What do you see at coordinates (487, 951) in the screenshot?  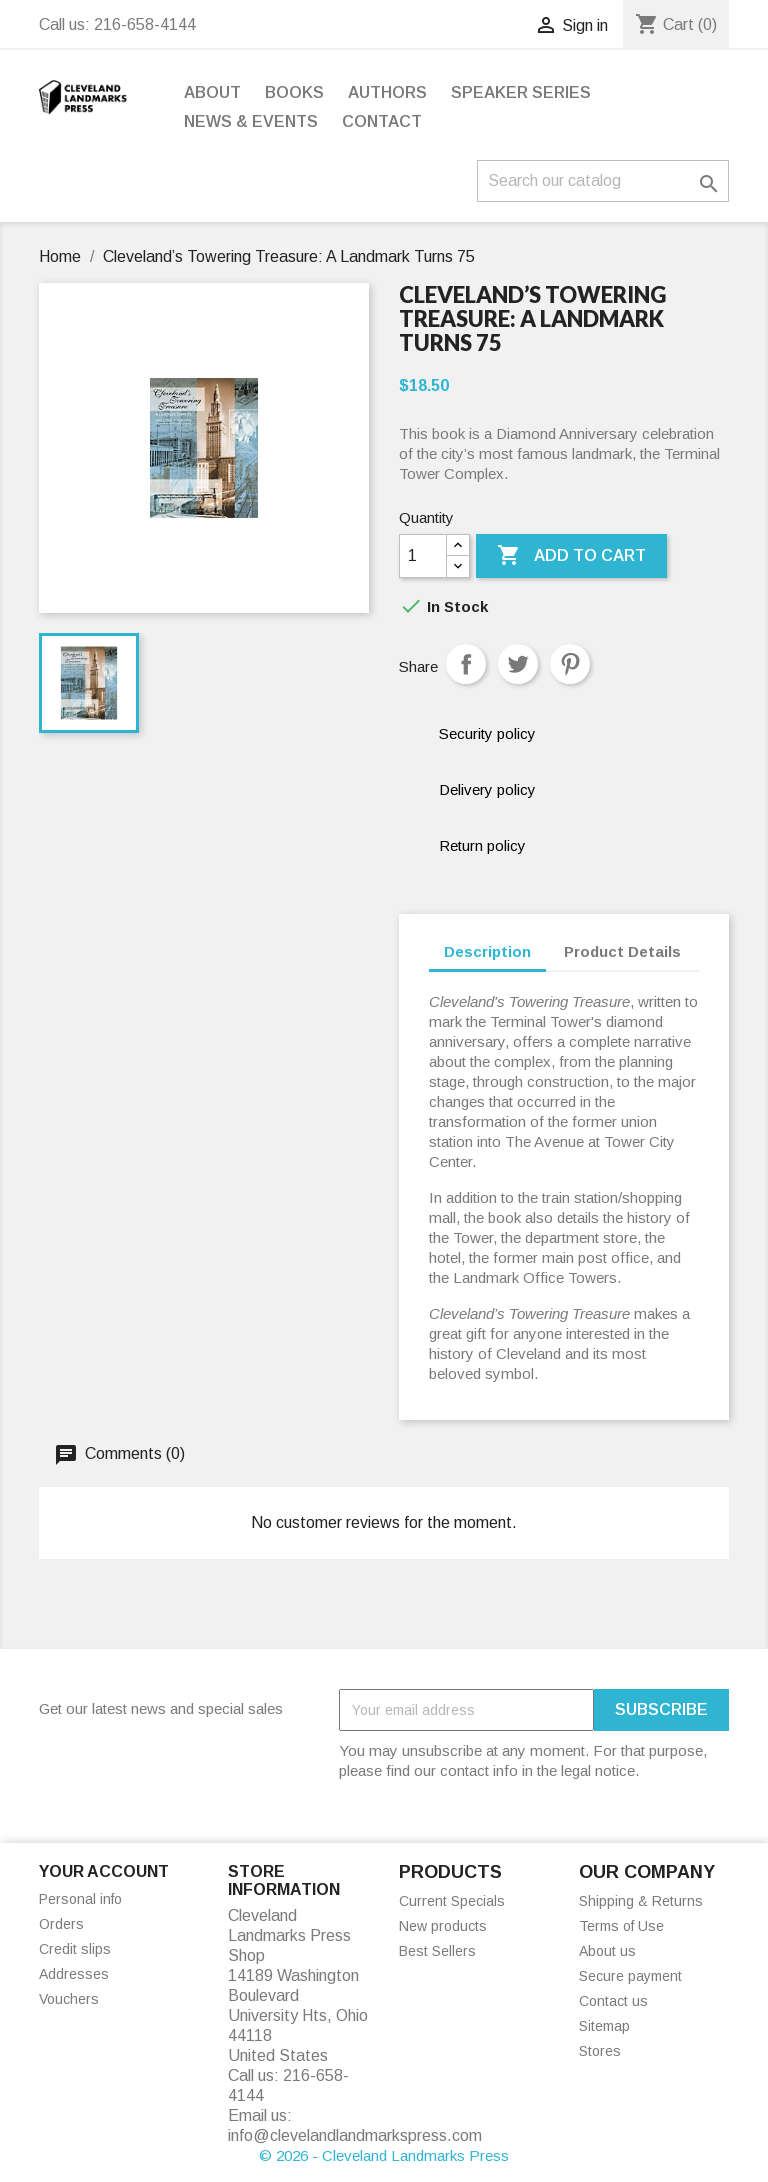 I see `Description [tab]` at bounding box center [487, 951].